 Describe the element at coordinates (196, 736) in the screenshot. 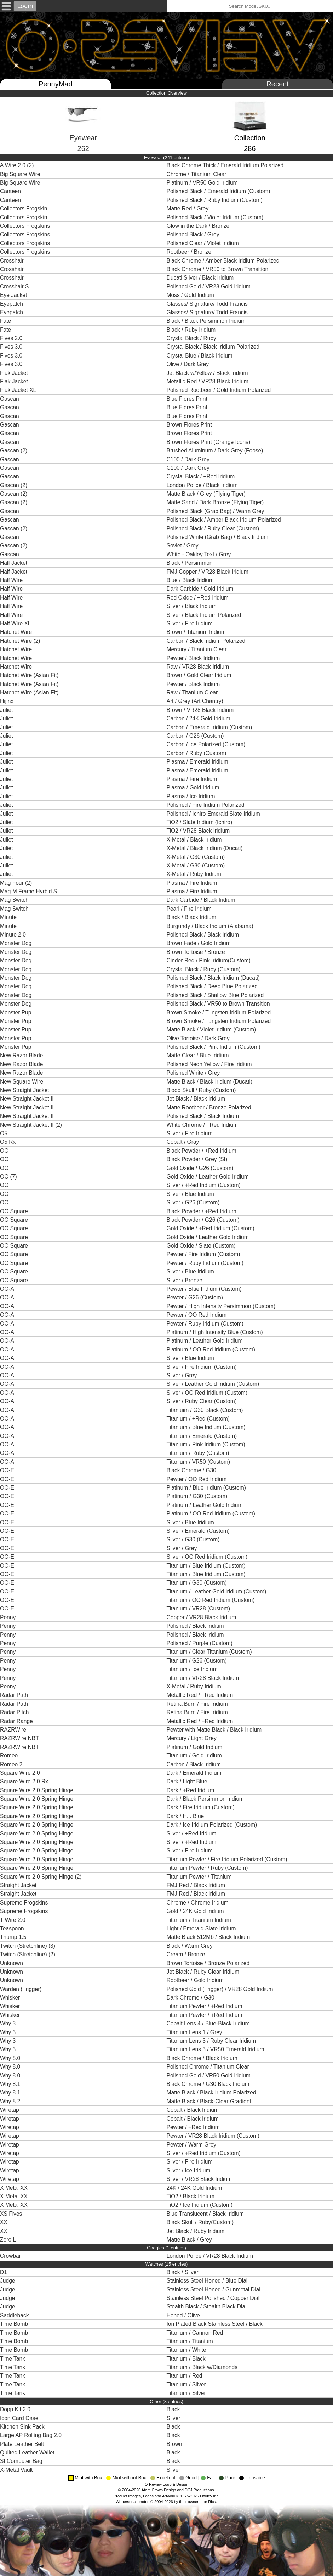

I see `Carbon / G26 (Custom)` at that location.